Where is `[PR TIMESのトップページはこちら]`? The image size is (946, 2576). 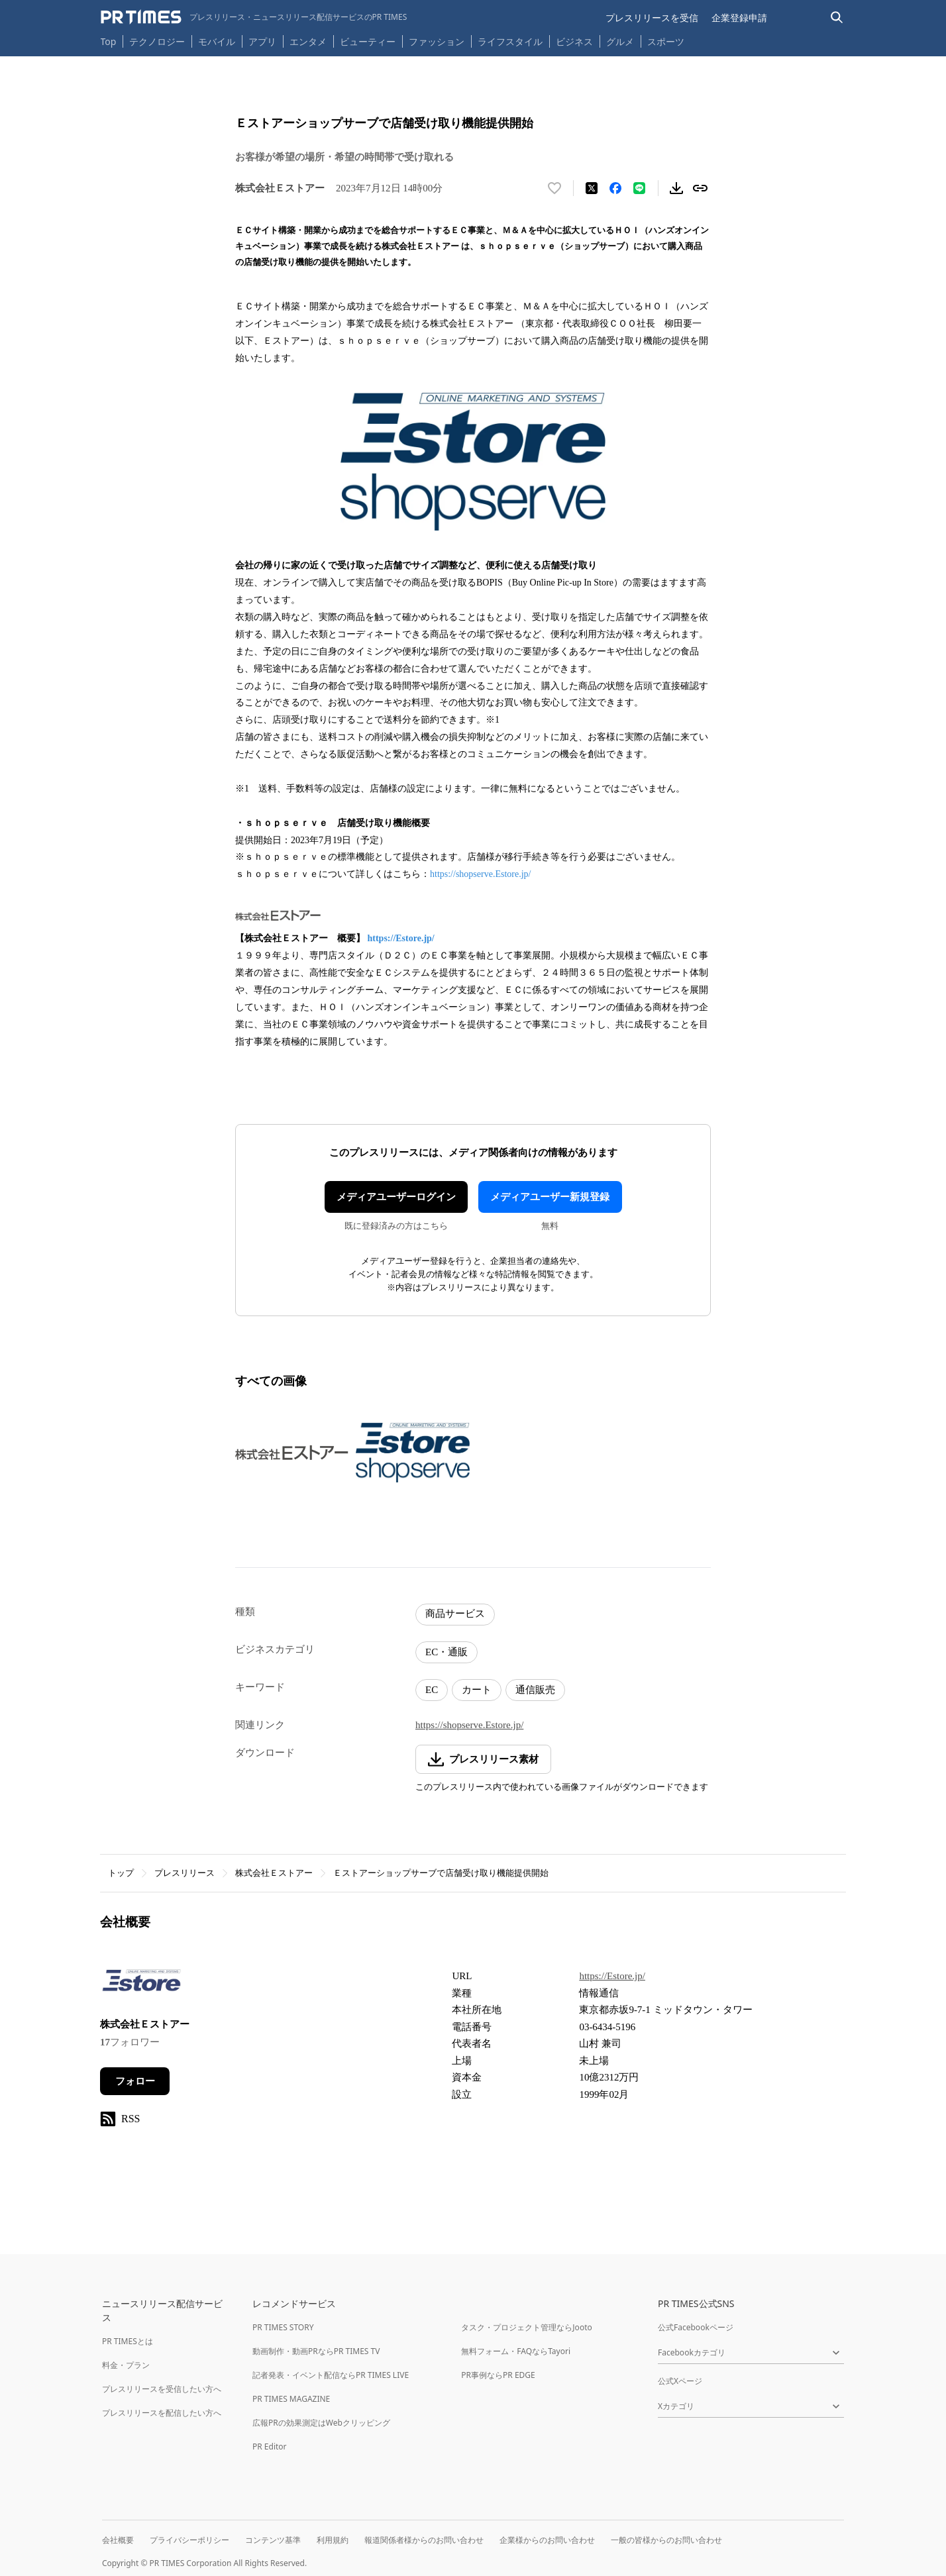 [PR TIMESのトップページはこちら] is located at coordinates (254, 17).